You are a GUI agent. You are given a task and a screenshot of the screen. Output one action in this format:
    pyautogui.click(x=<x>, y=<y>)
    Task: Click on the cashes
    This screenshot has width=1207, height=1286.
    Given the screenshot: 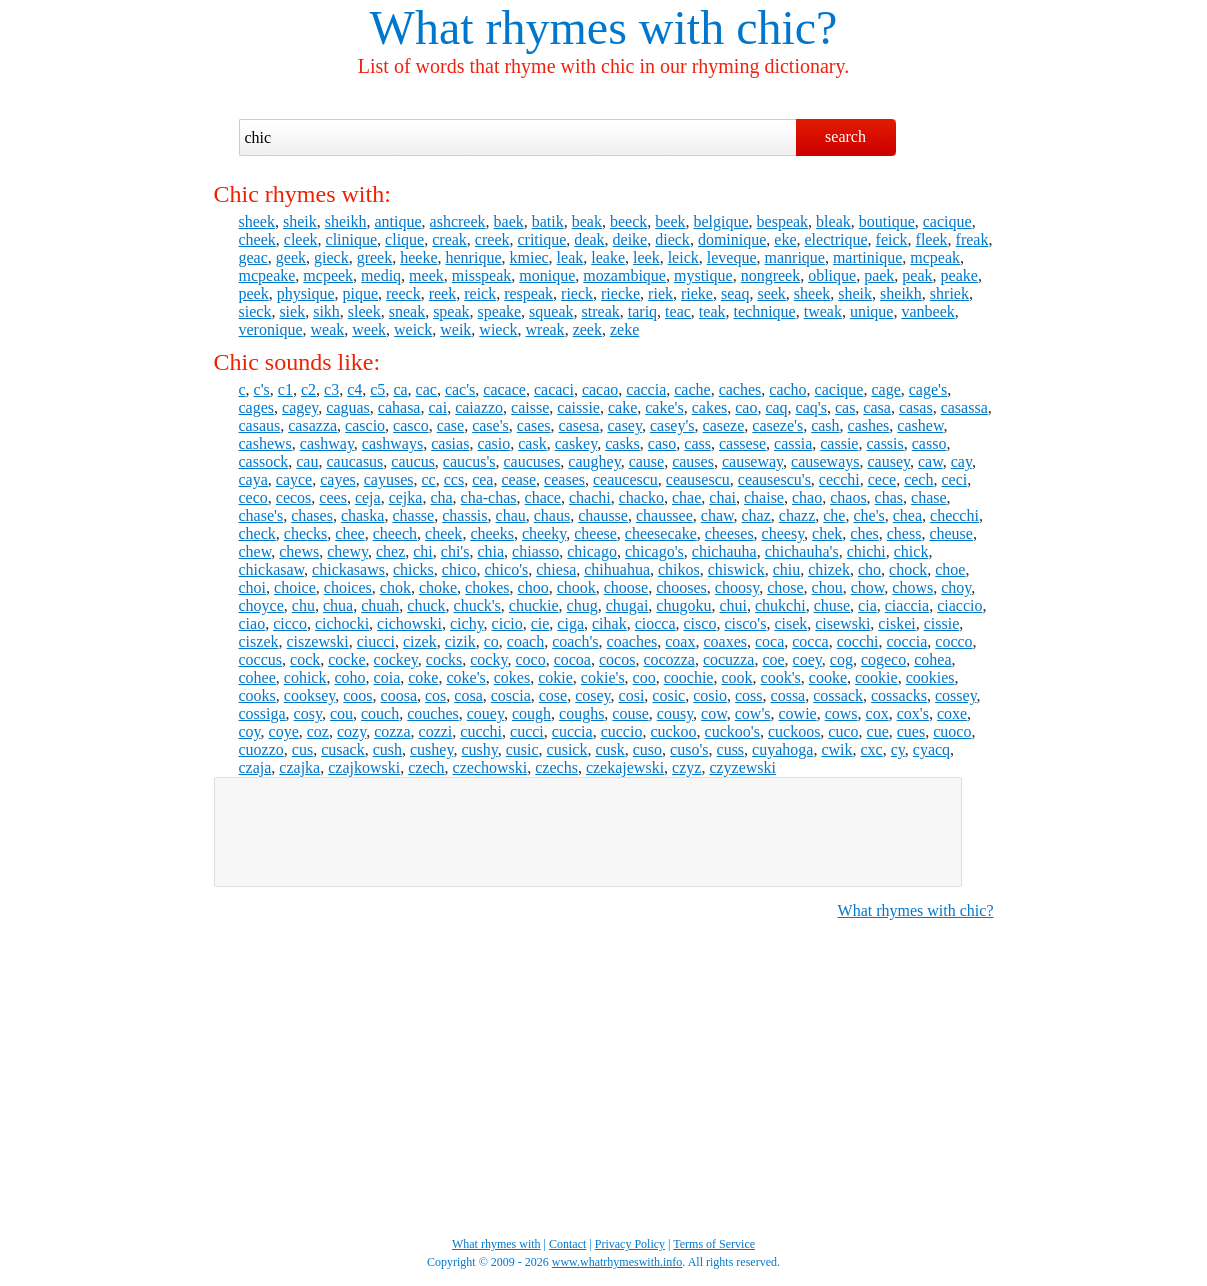 What is the action you would take?
    pyautogui.click(x=869, y=425)
    